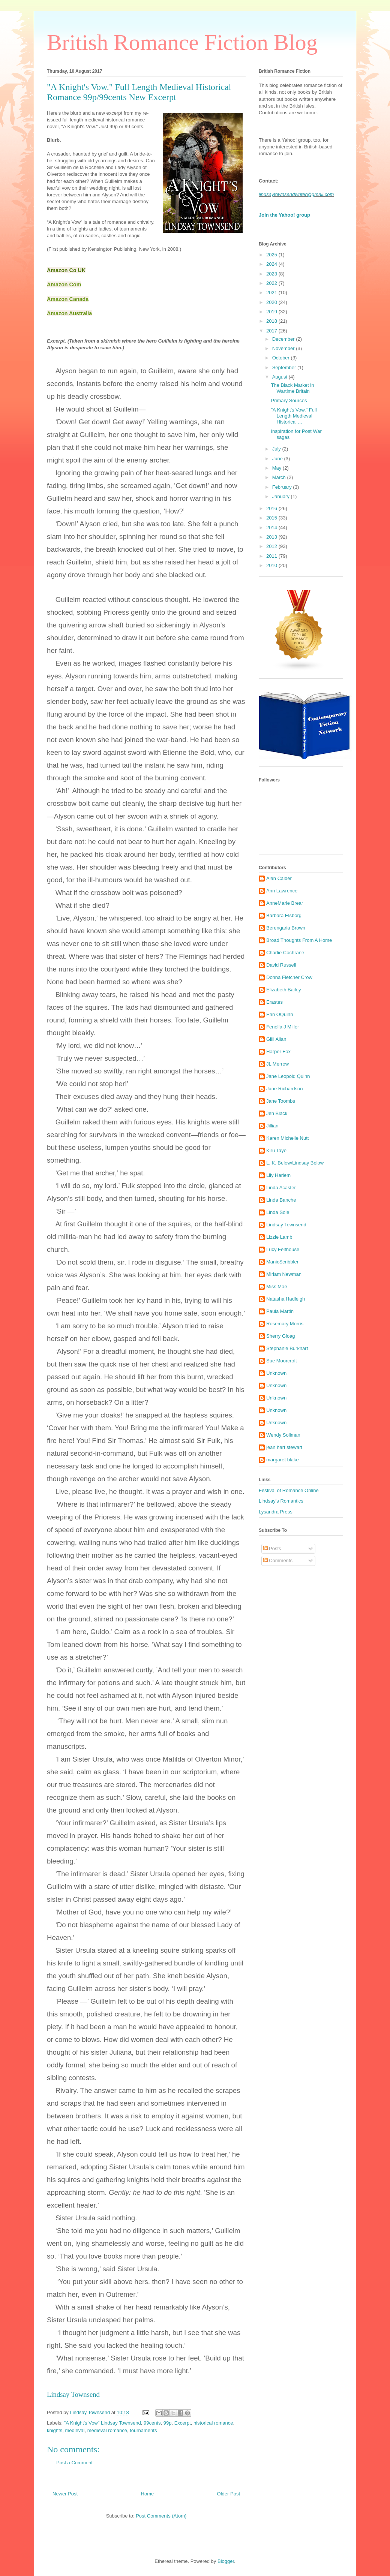 The image size is (390, 2576). I want to click on jean hart stewart, so click(284, 1447).